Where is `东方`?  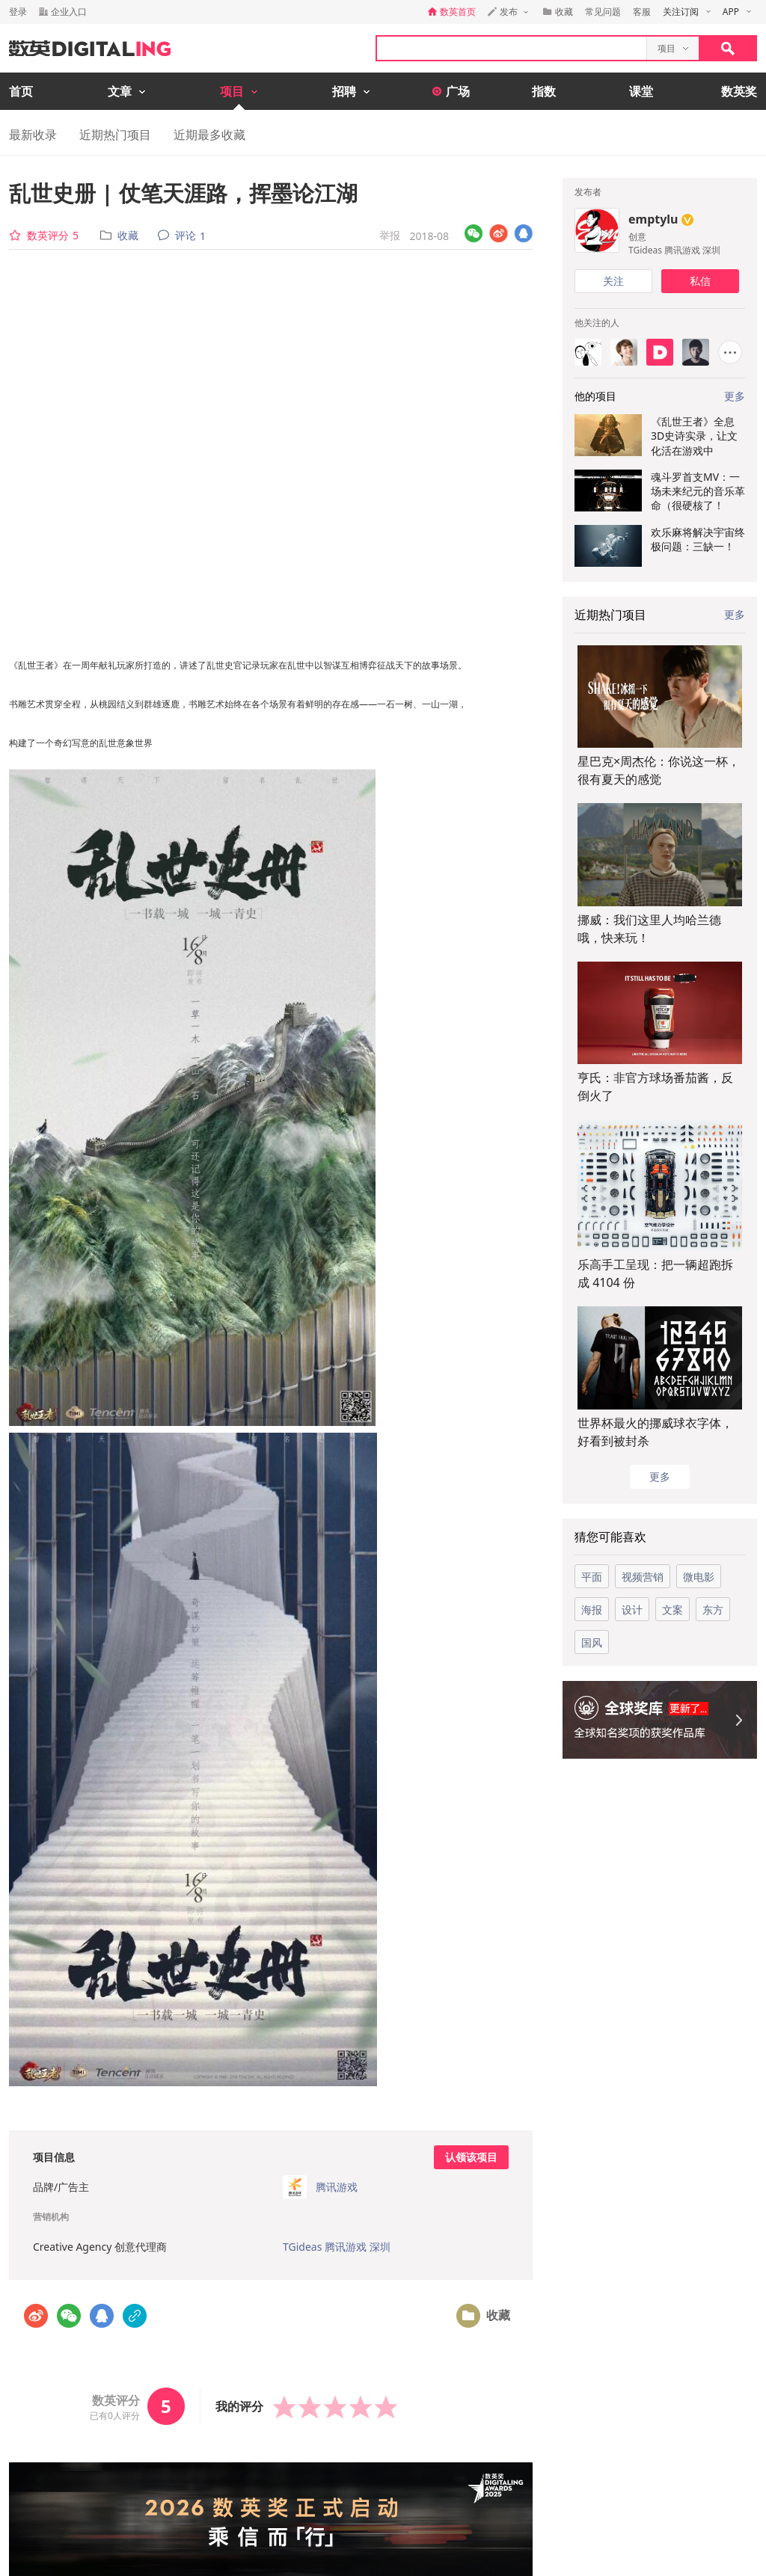
东方 is located at coordinates (712, 1609).